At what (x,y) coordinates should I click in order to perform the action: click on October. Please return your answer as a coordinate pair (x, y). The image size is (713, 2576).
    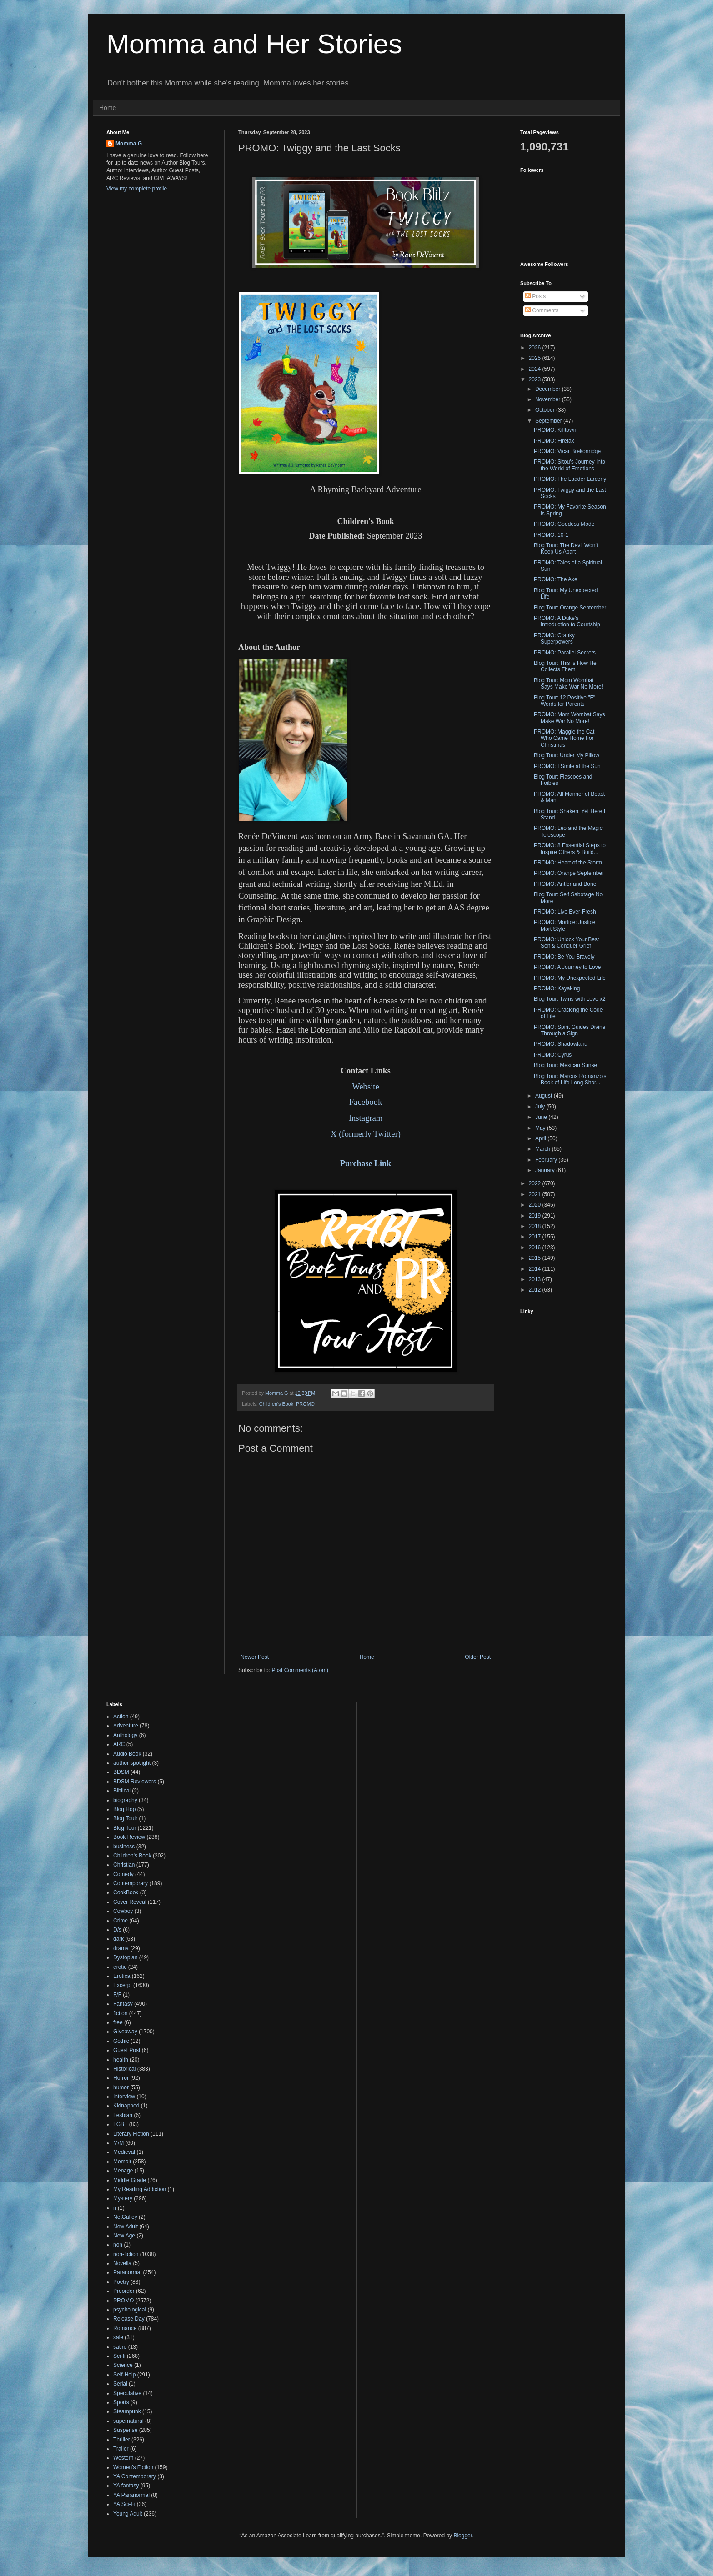
    Looking at the image, I should click on (545, 410).